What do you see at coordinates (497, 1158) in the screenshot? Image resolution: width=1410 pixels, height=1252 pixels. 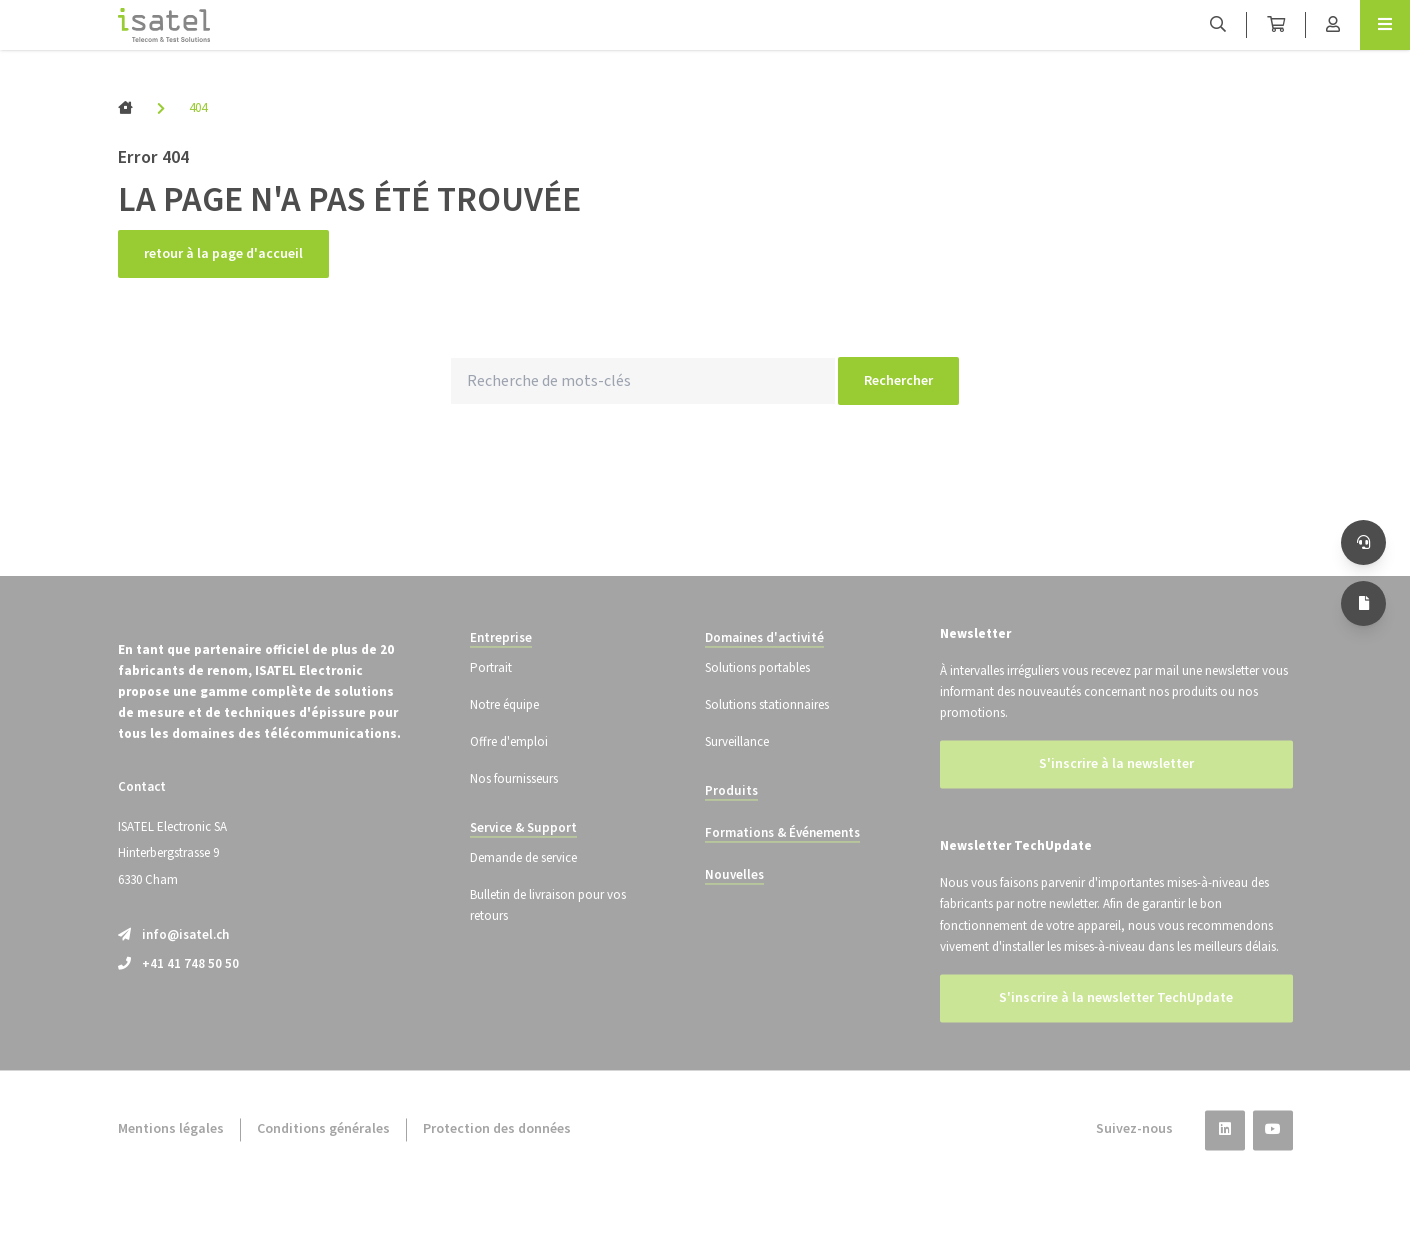 I see `Protection des données` at bounding box center [497, 1158].